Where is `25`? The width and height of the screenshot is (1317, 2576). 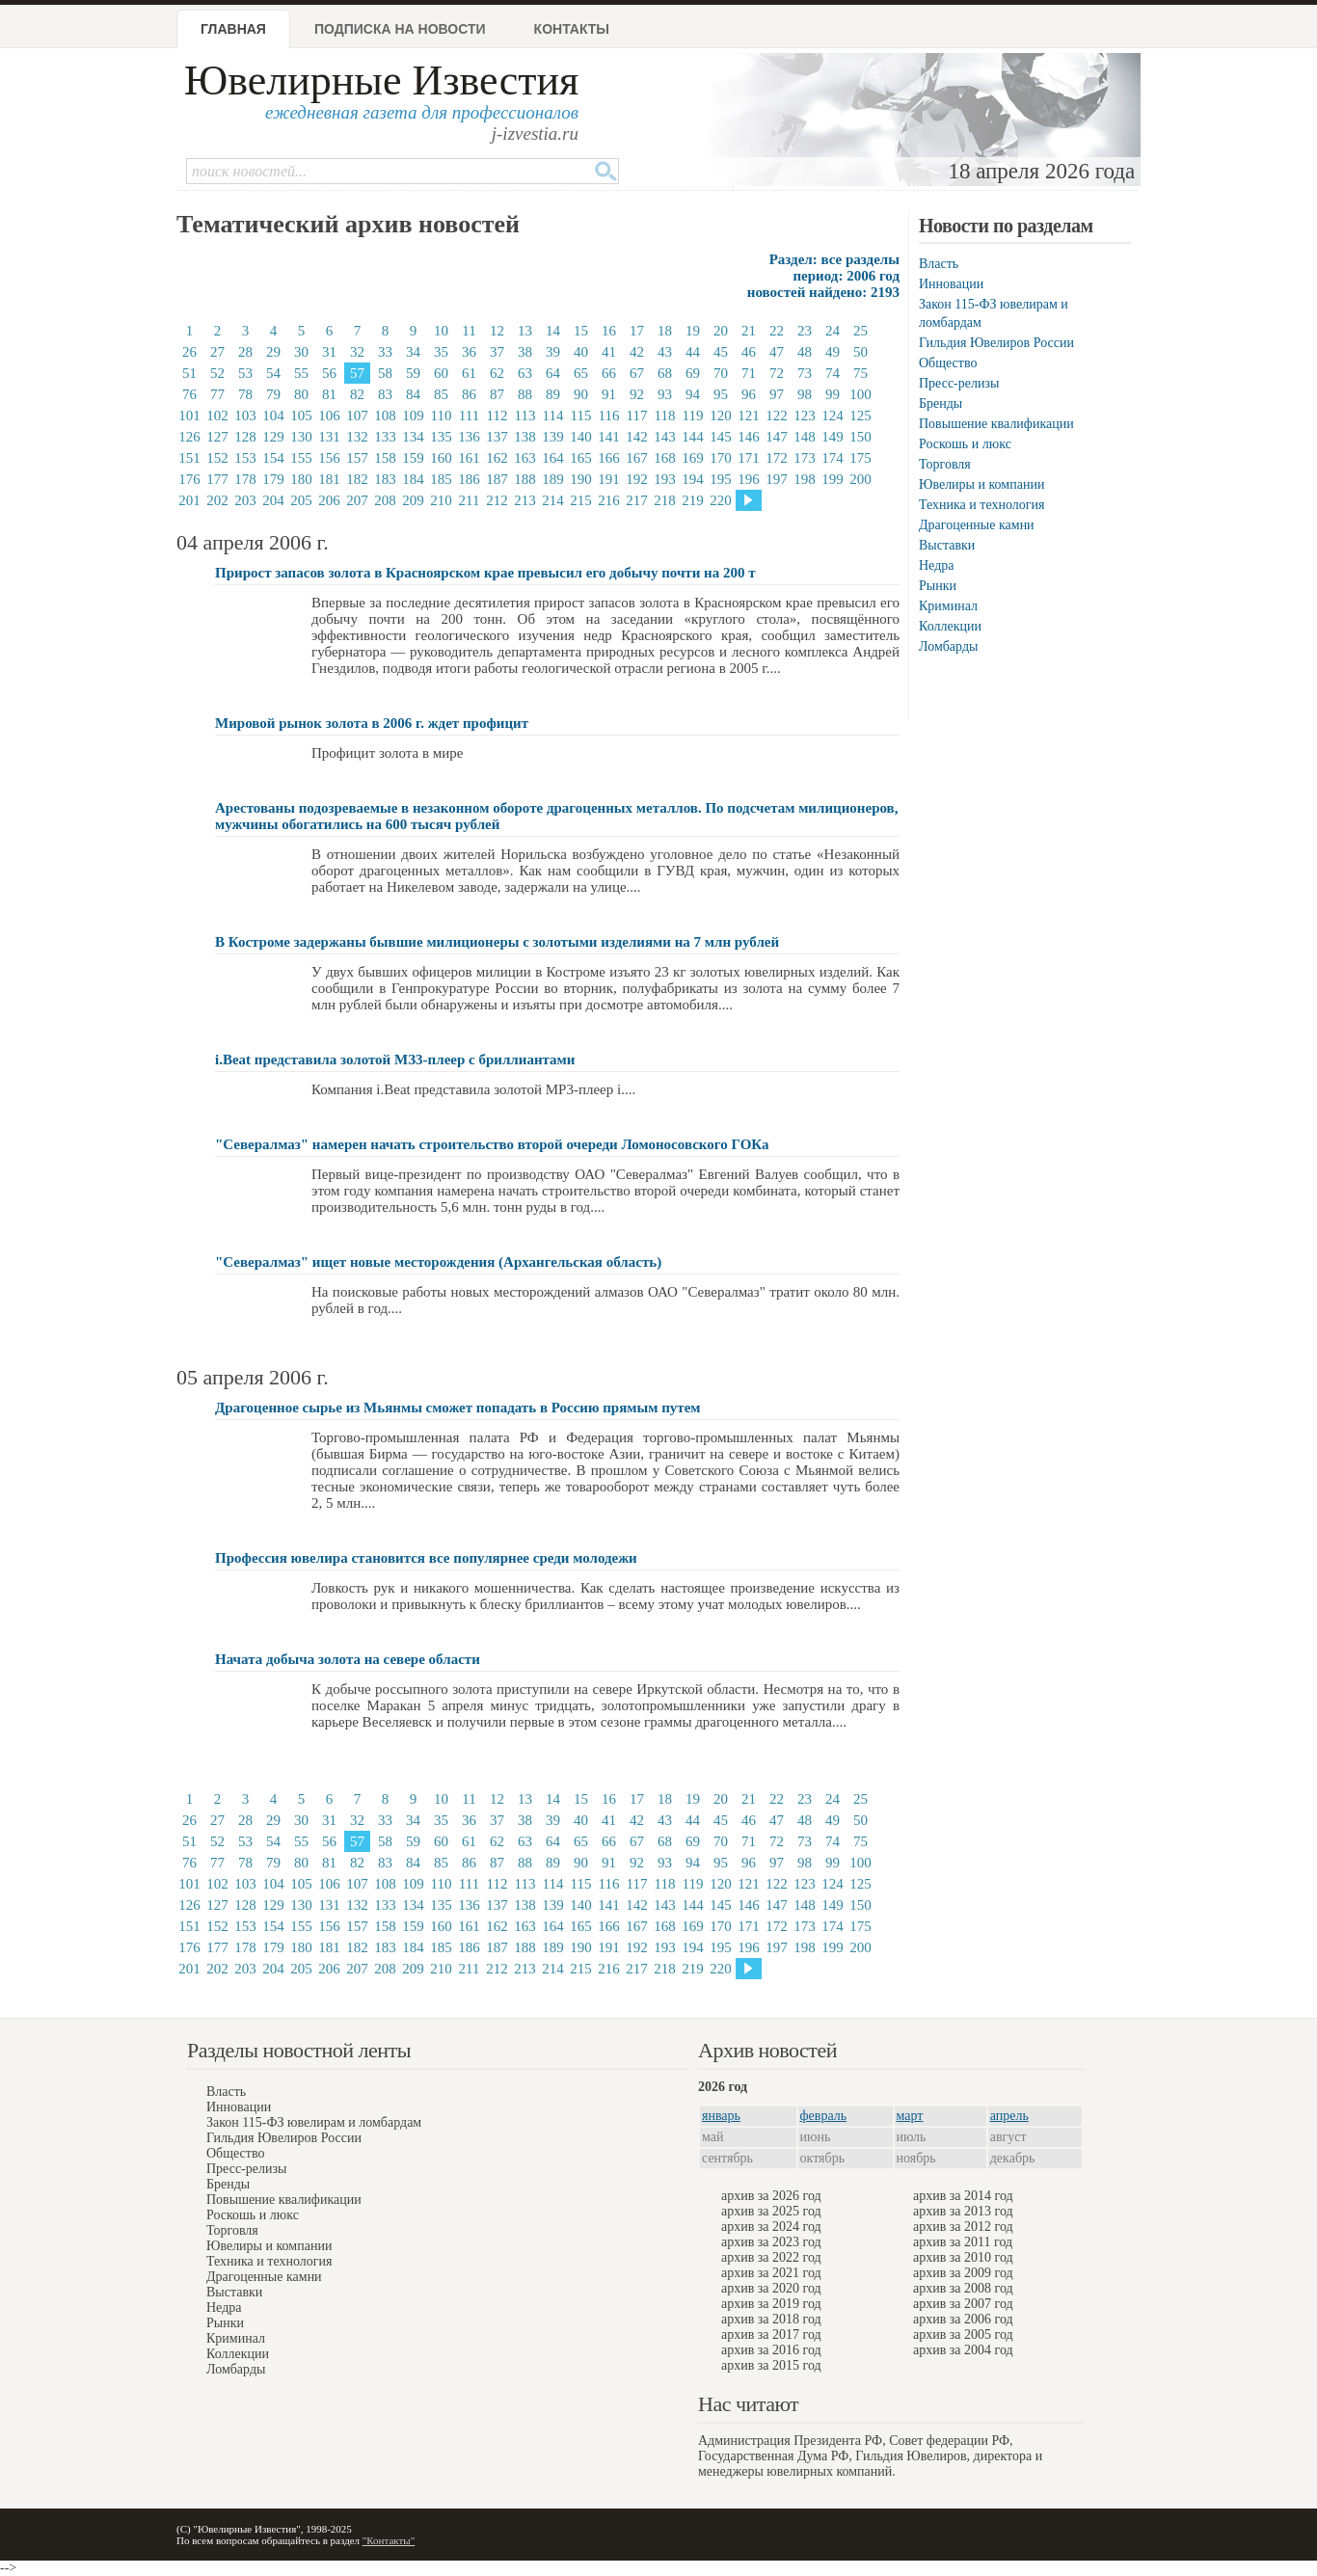 25 is located at coordinates (860, 330).